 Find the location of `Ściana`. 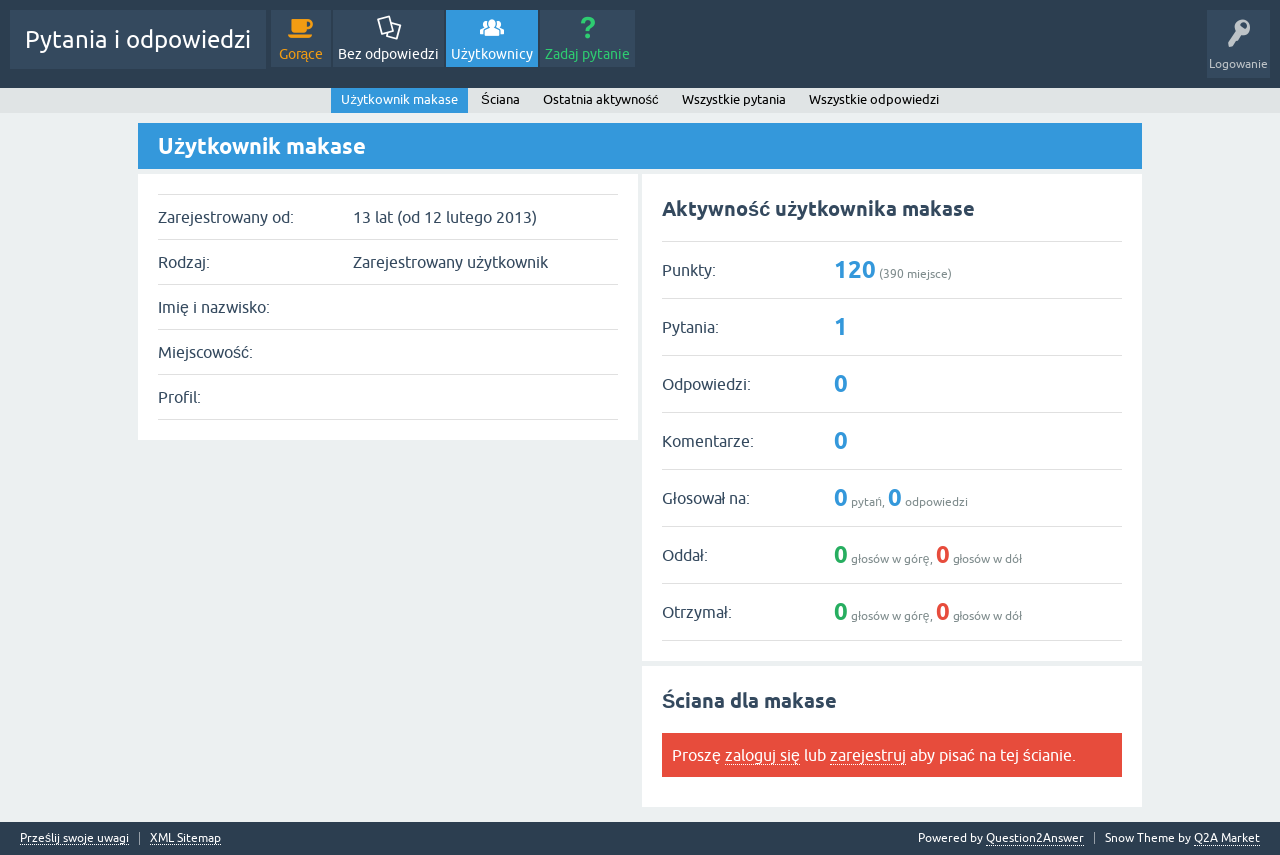

Ściana is located at coordinates (500, 99).